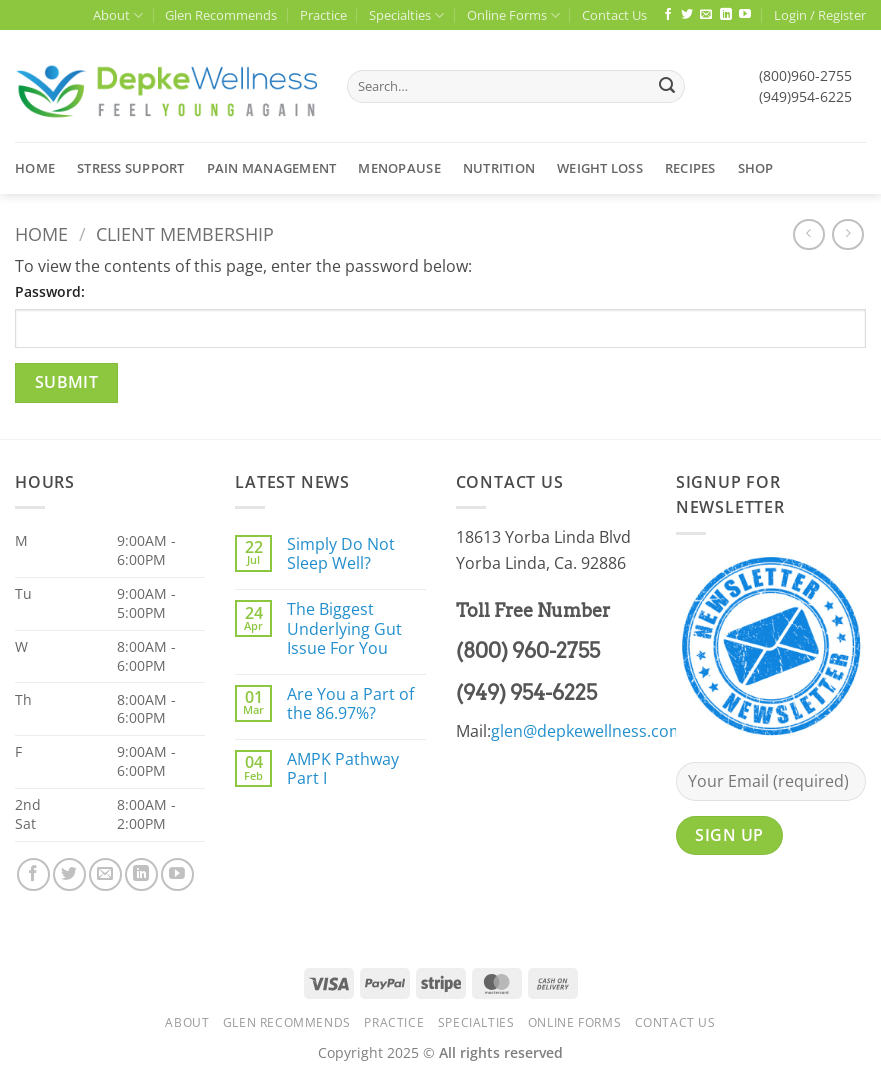 This screenshot has height=1079, width=881. Describe the element at coordinates (805, 75) in the screenshot. I see `(800)960-2755` at that location.